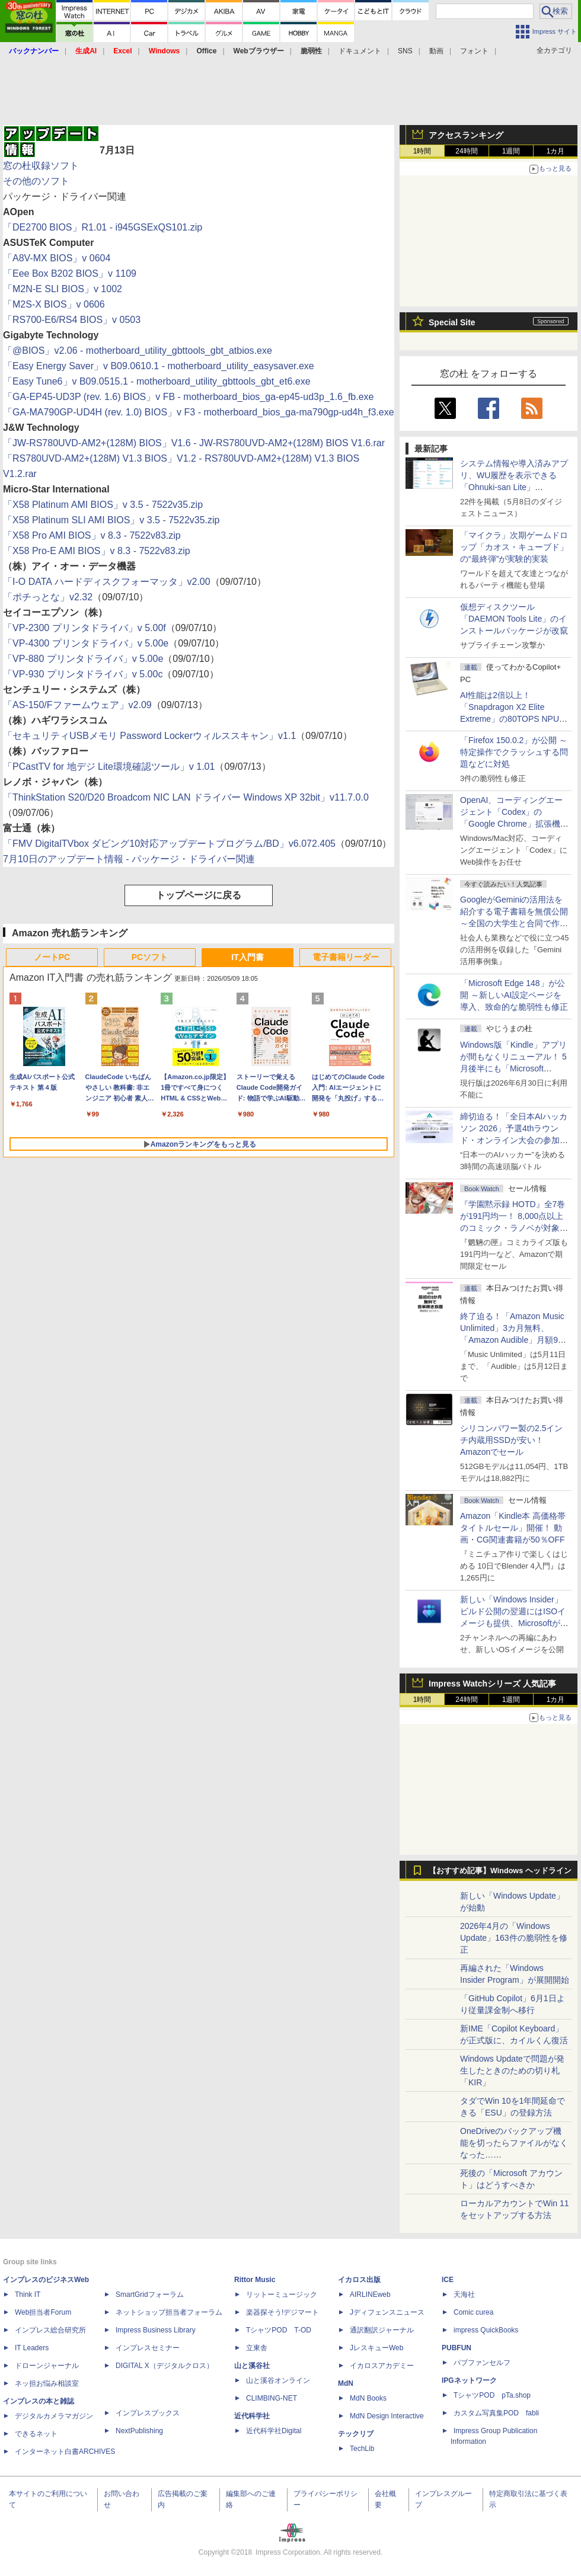  What do you see at coordinates (47, 2365) in the screenshot?
I see `ドローンジャーナル` at bounding box center [47, 2365].